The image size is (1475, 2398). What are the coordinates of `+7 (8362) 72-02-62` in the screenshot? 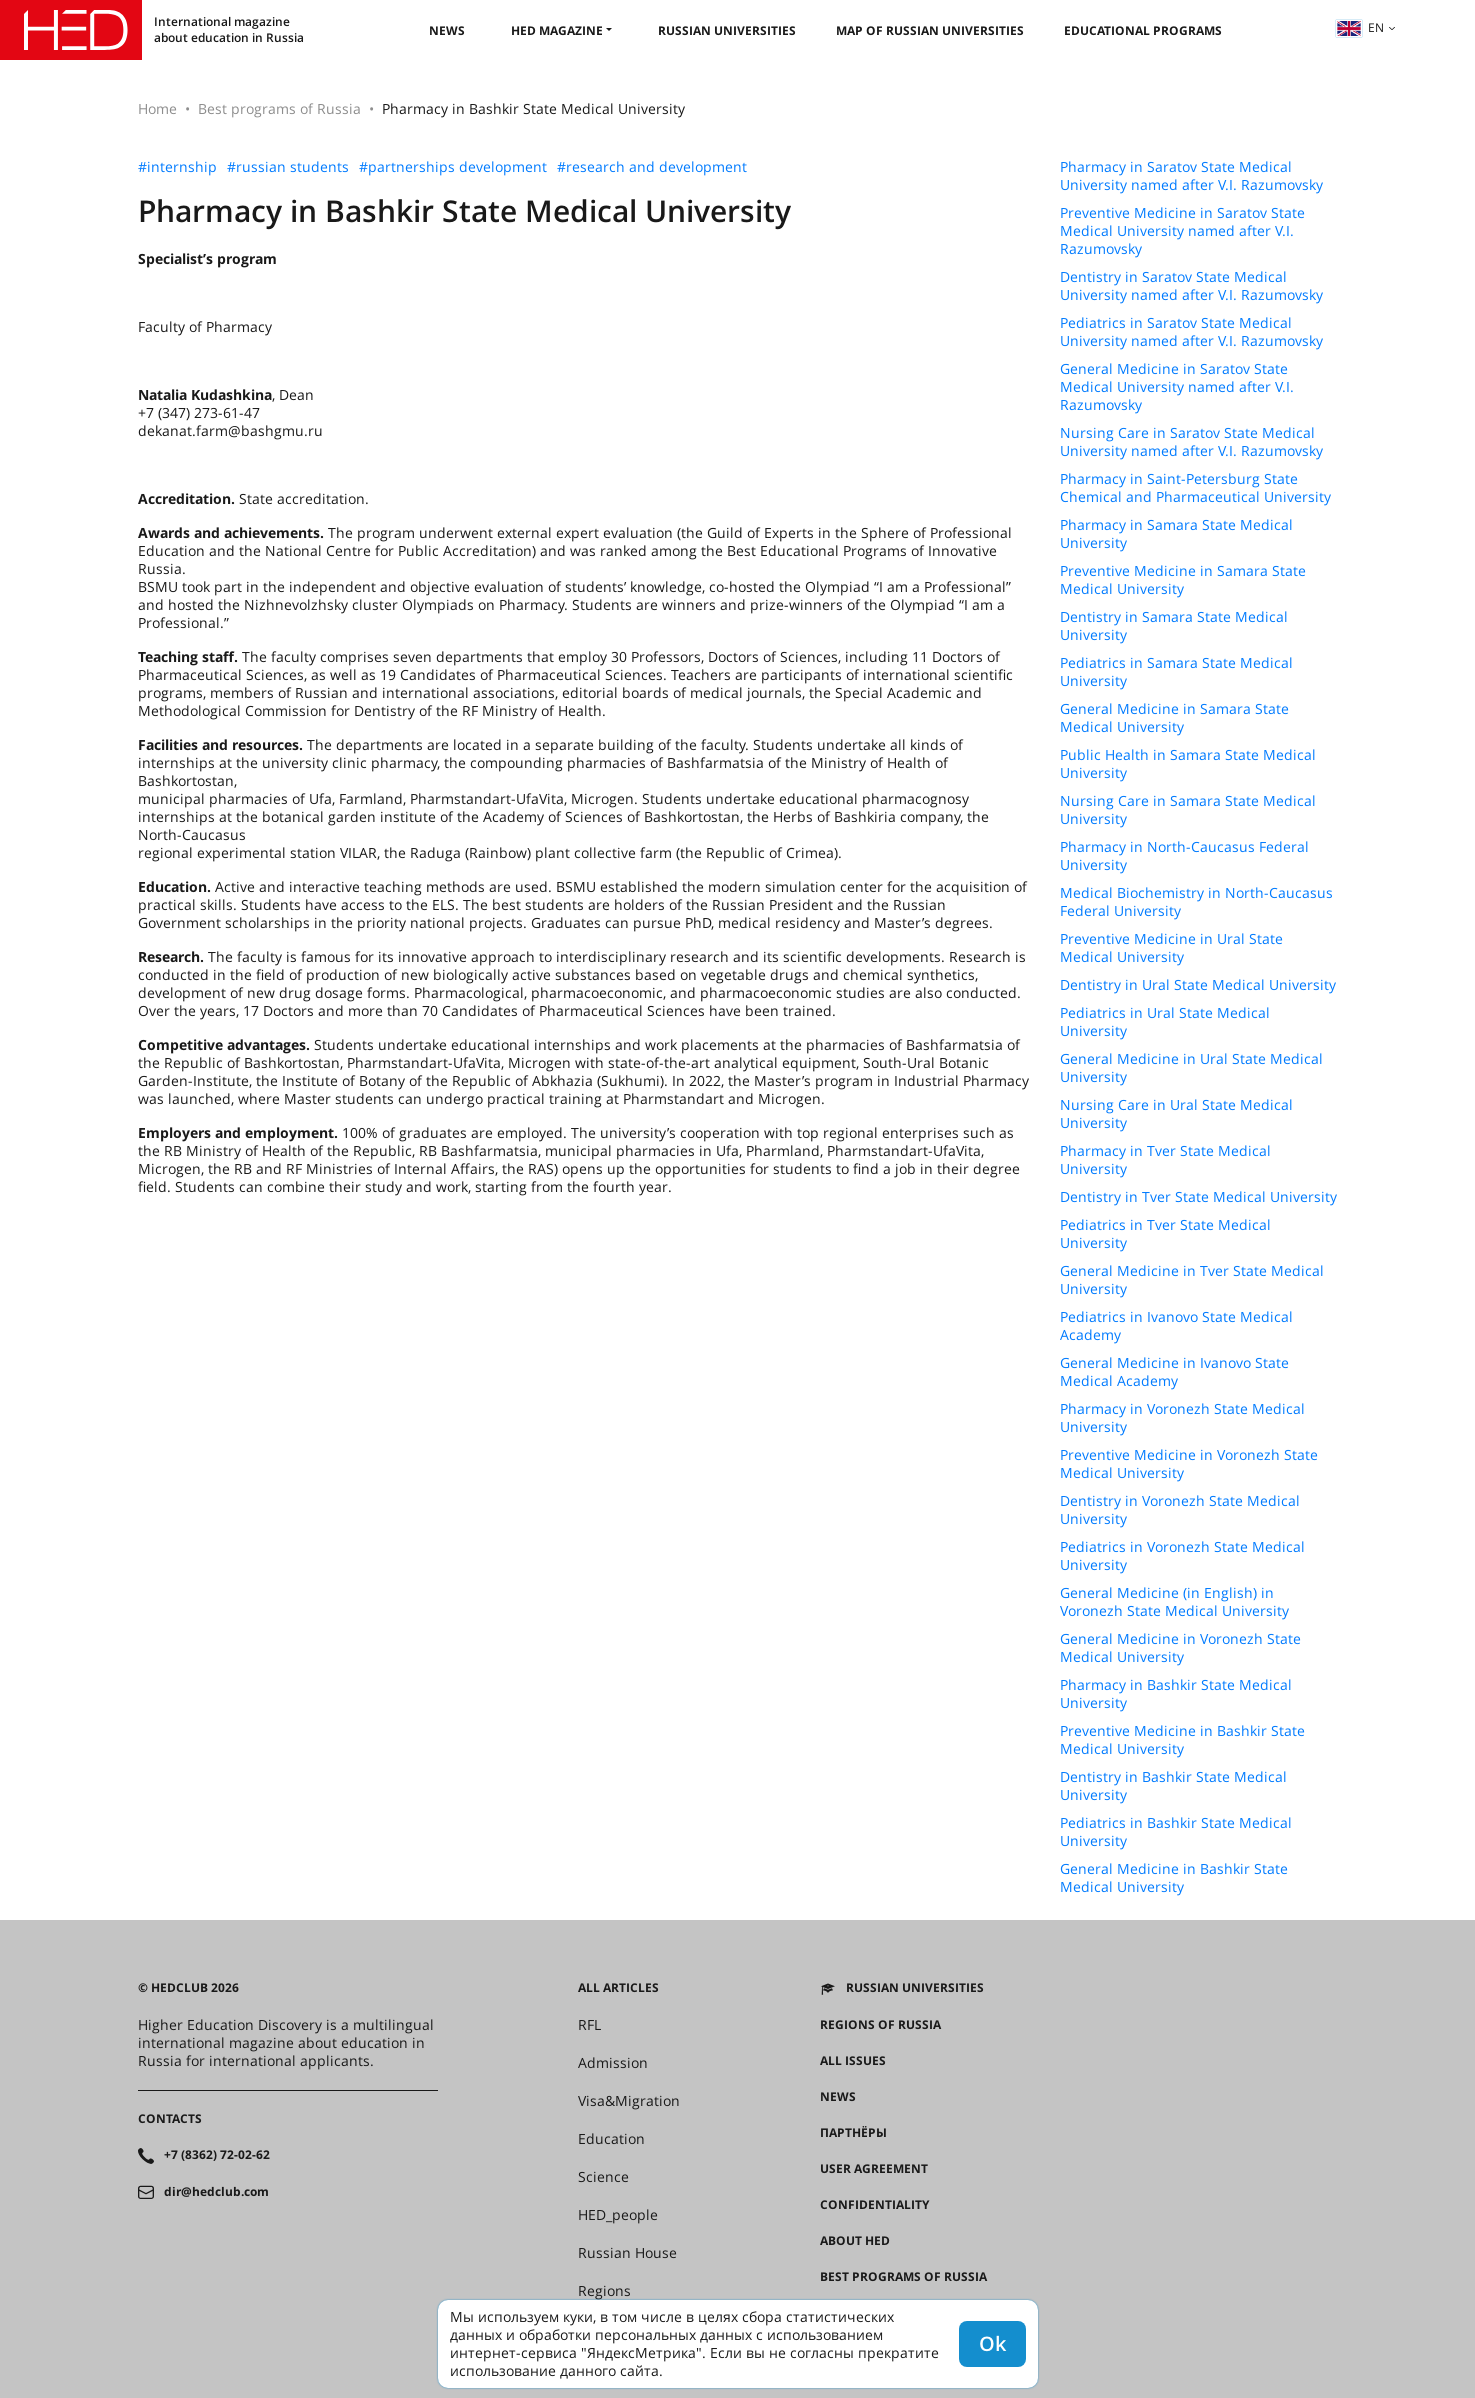 It's located at (217, 2155).